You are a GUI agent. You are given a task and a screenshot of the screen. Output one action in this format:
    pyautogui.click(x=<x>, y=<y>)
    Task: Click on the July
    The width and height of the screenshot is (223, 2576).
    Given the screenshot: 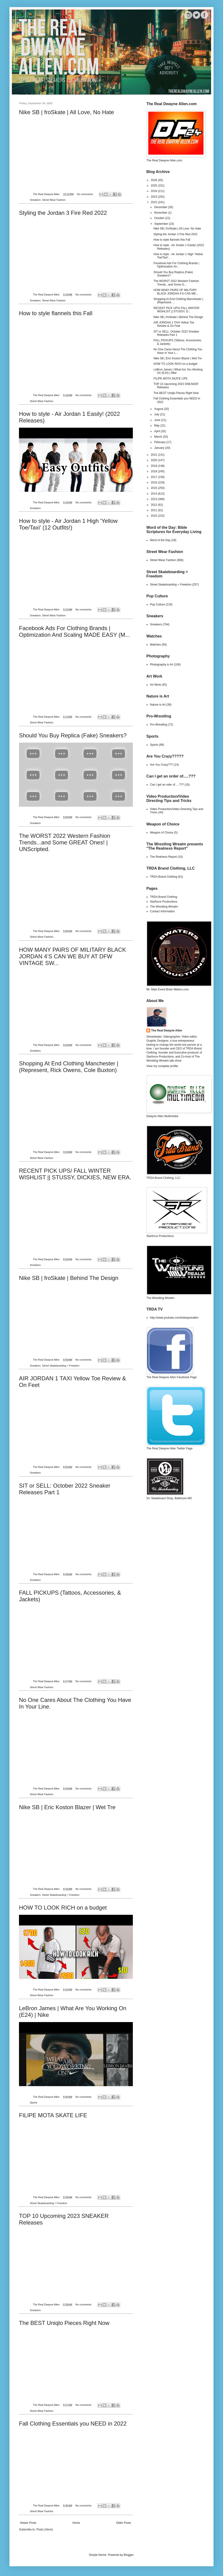 What is the action you would take?
    pyautogui.click(x=157, y=414)
    